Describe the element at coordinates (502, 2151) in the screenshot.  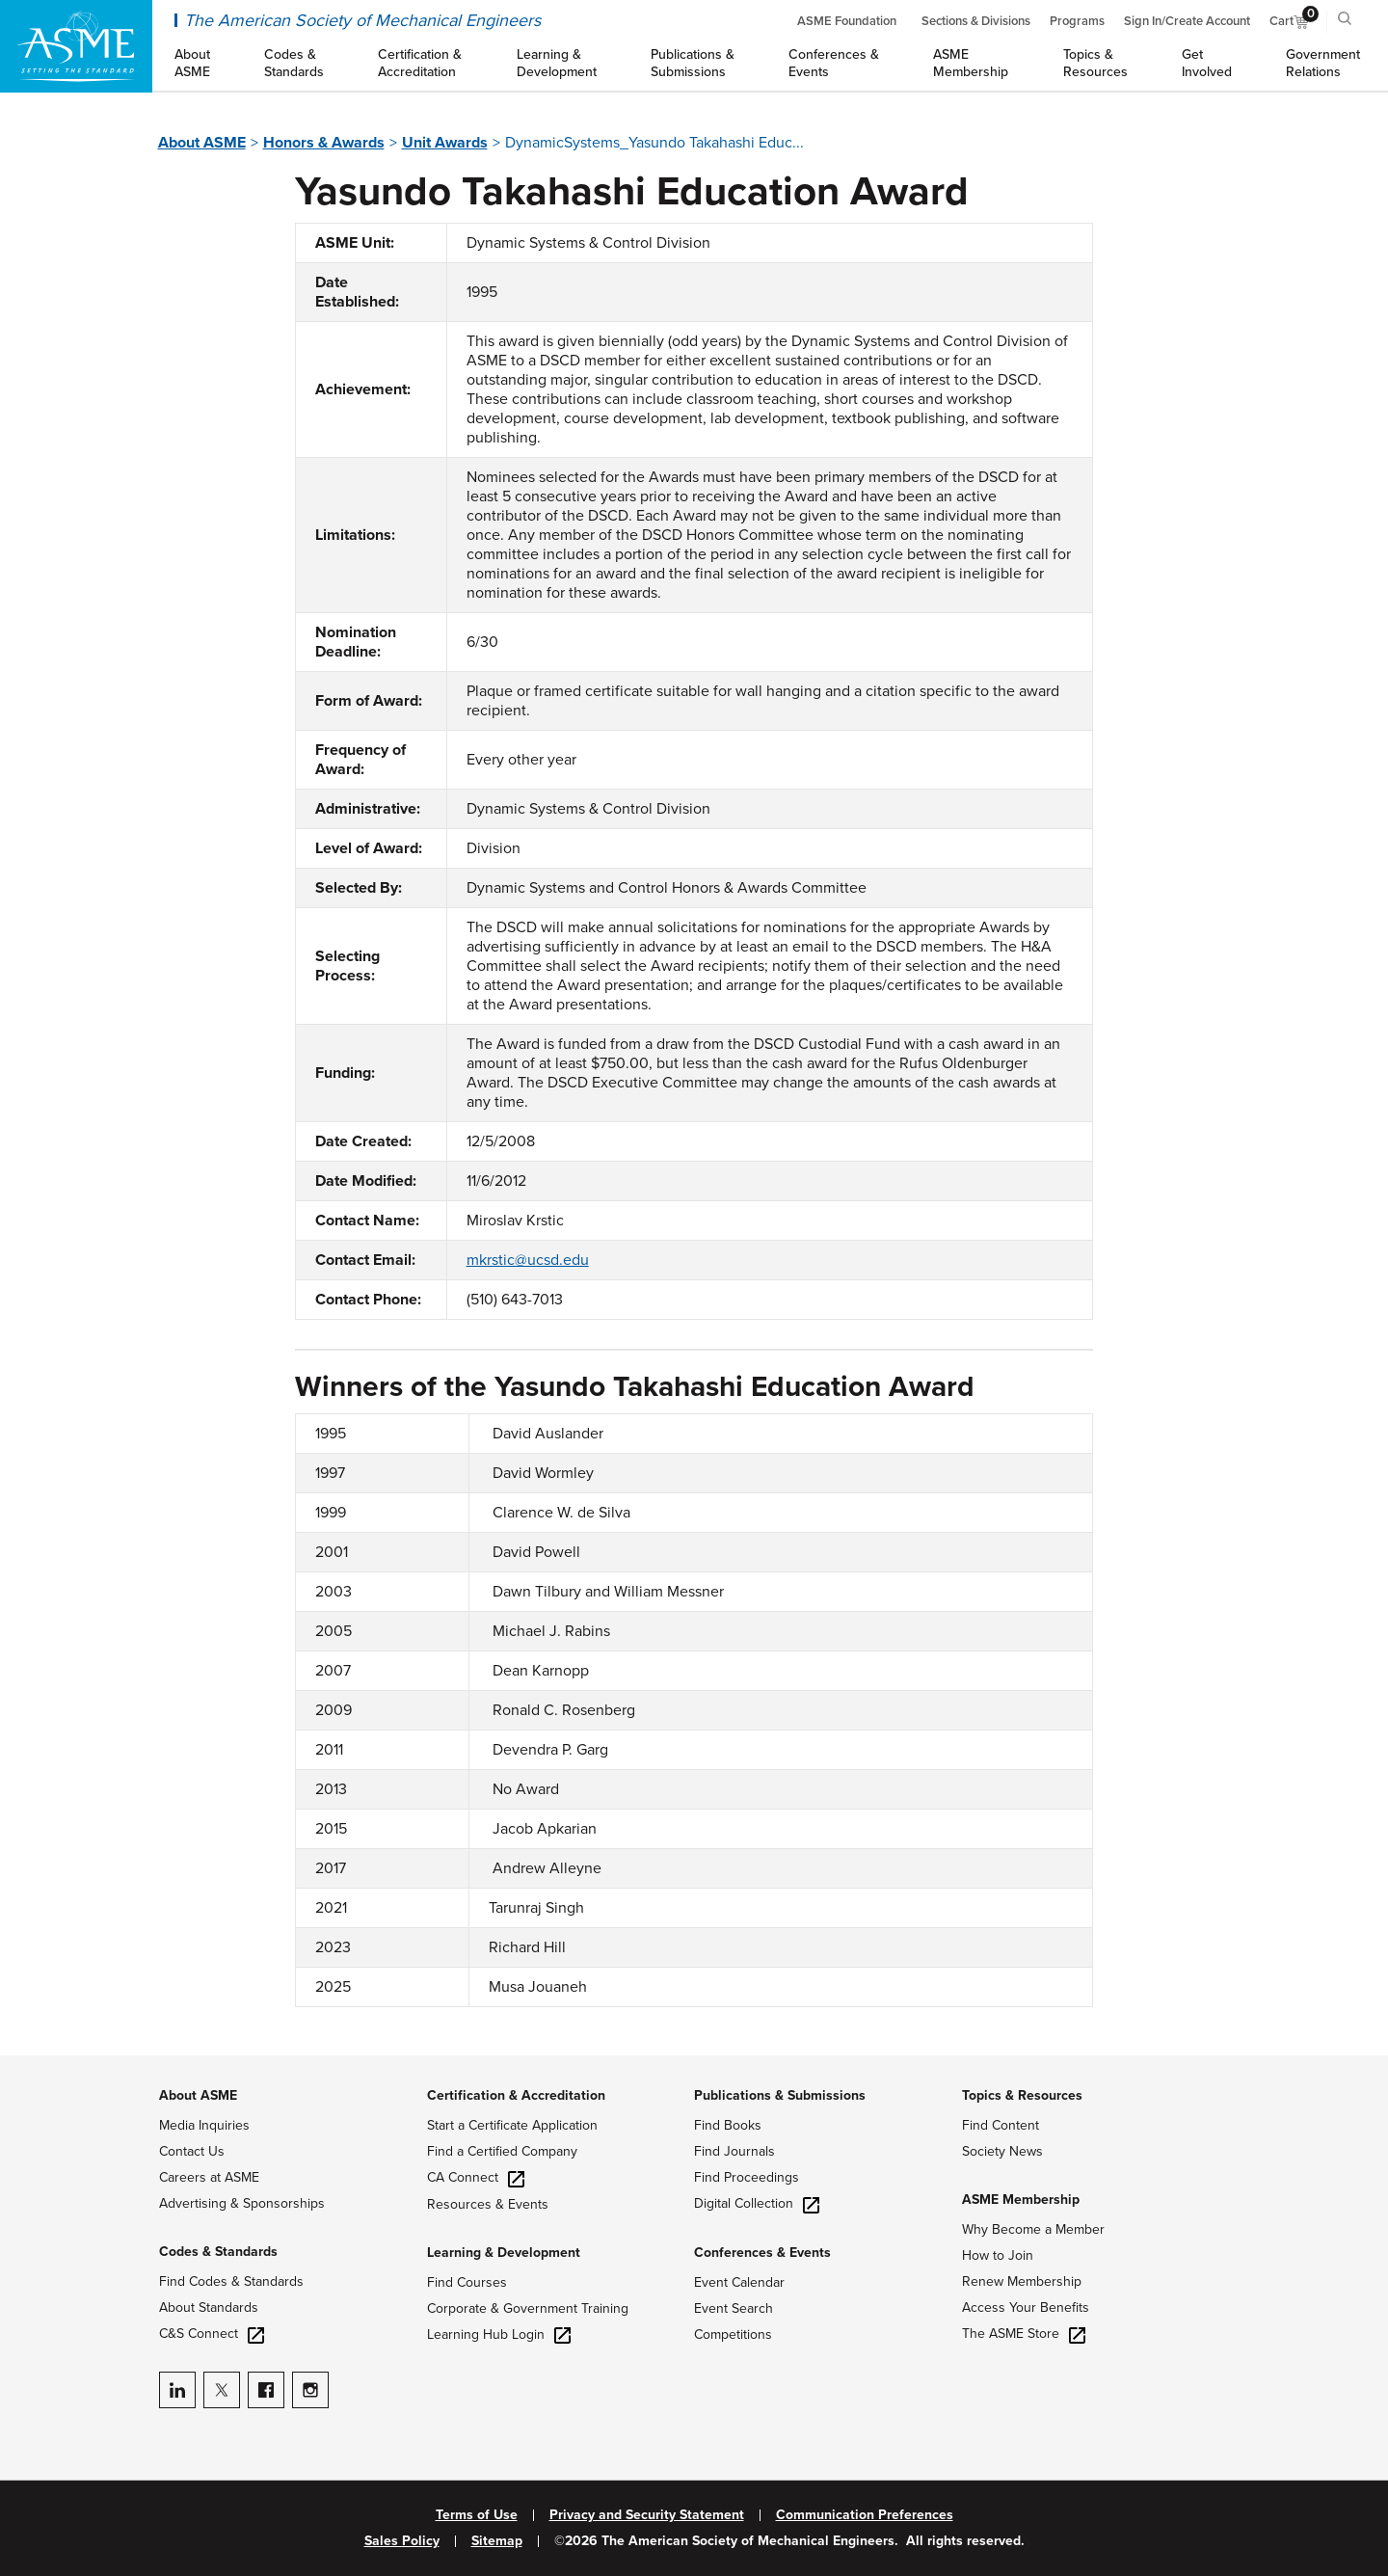
I see `Find a Certified Company` at that location.